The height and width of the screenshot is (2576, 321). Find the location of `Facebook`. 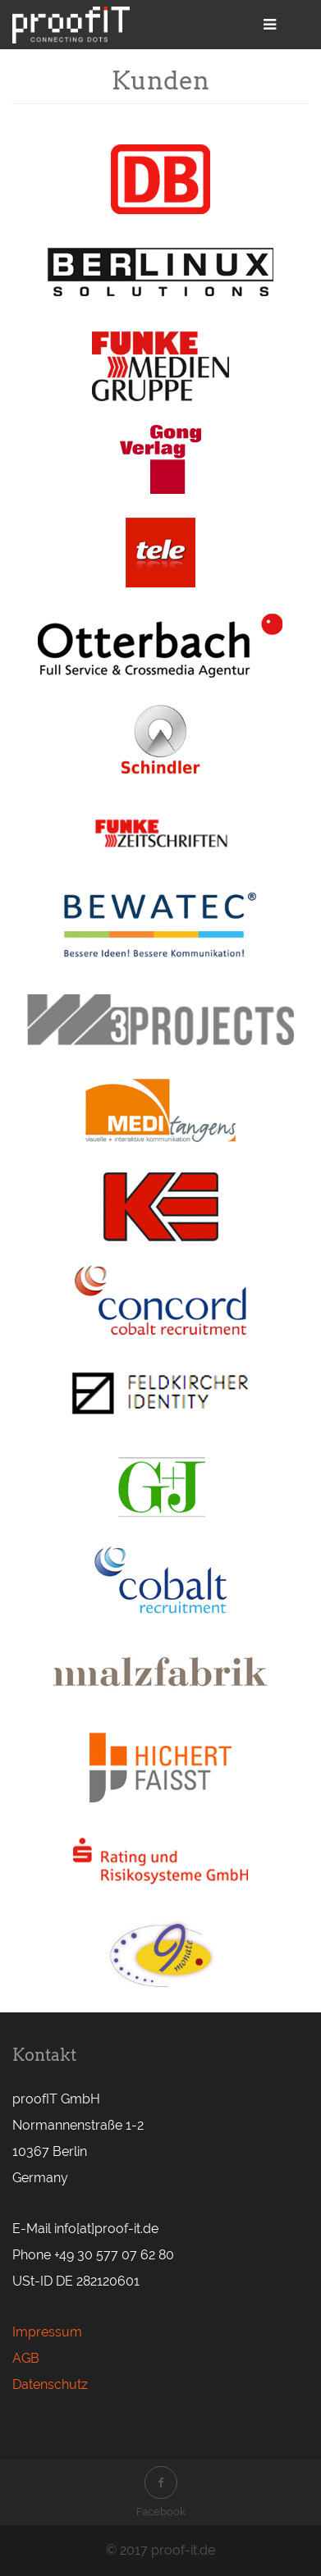

Facebook is located at coordinates (161, 2492).